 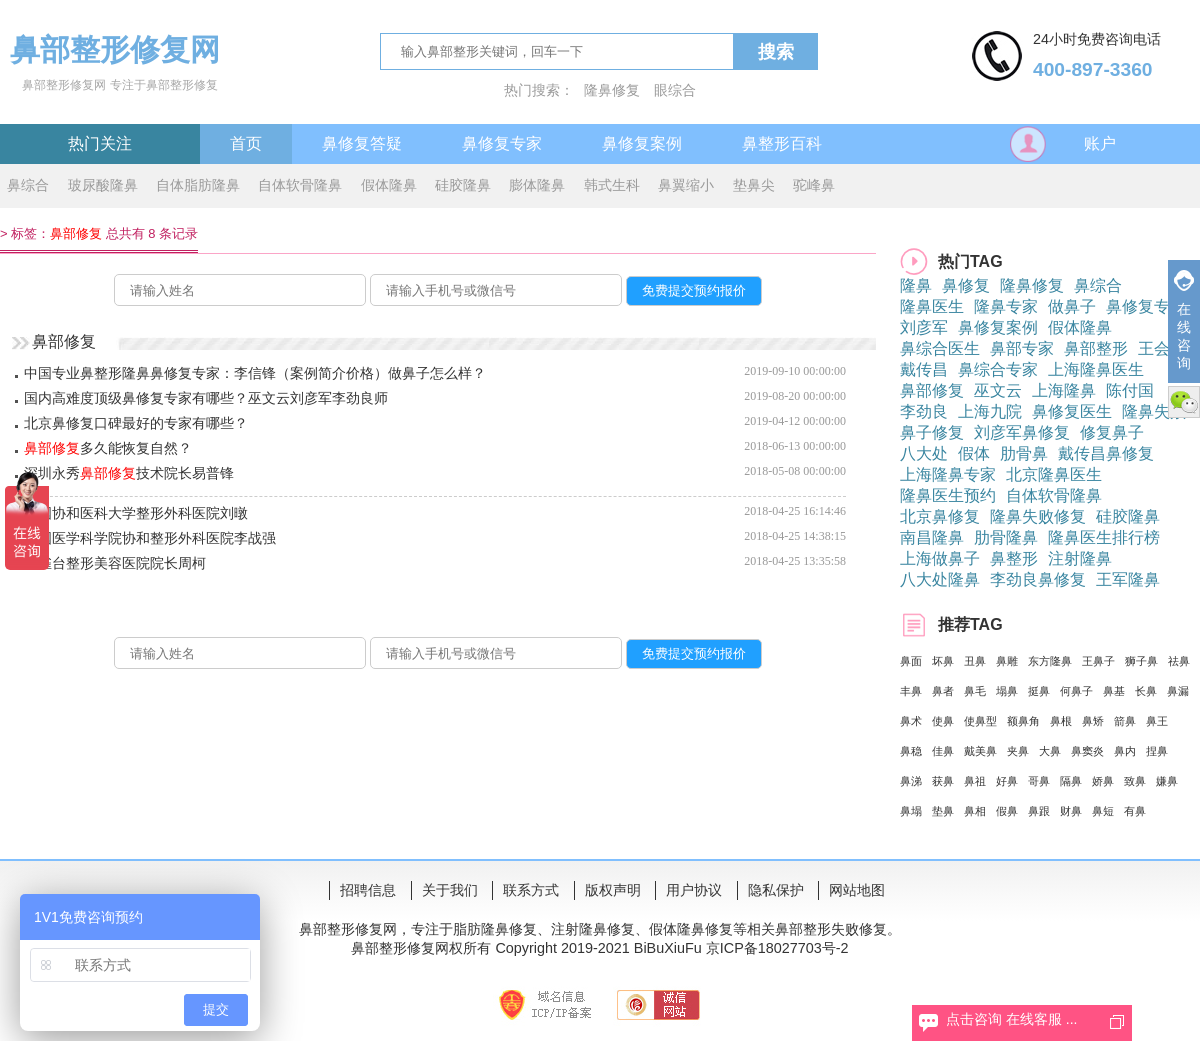 What do you see at coordinates (694, 890) in the screenshot?
I see `用户协议` at bounding box center [694, 890].